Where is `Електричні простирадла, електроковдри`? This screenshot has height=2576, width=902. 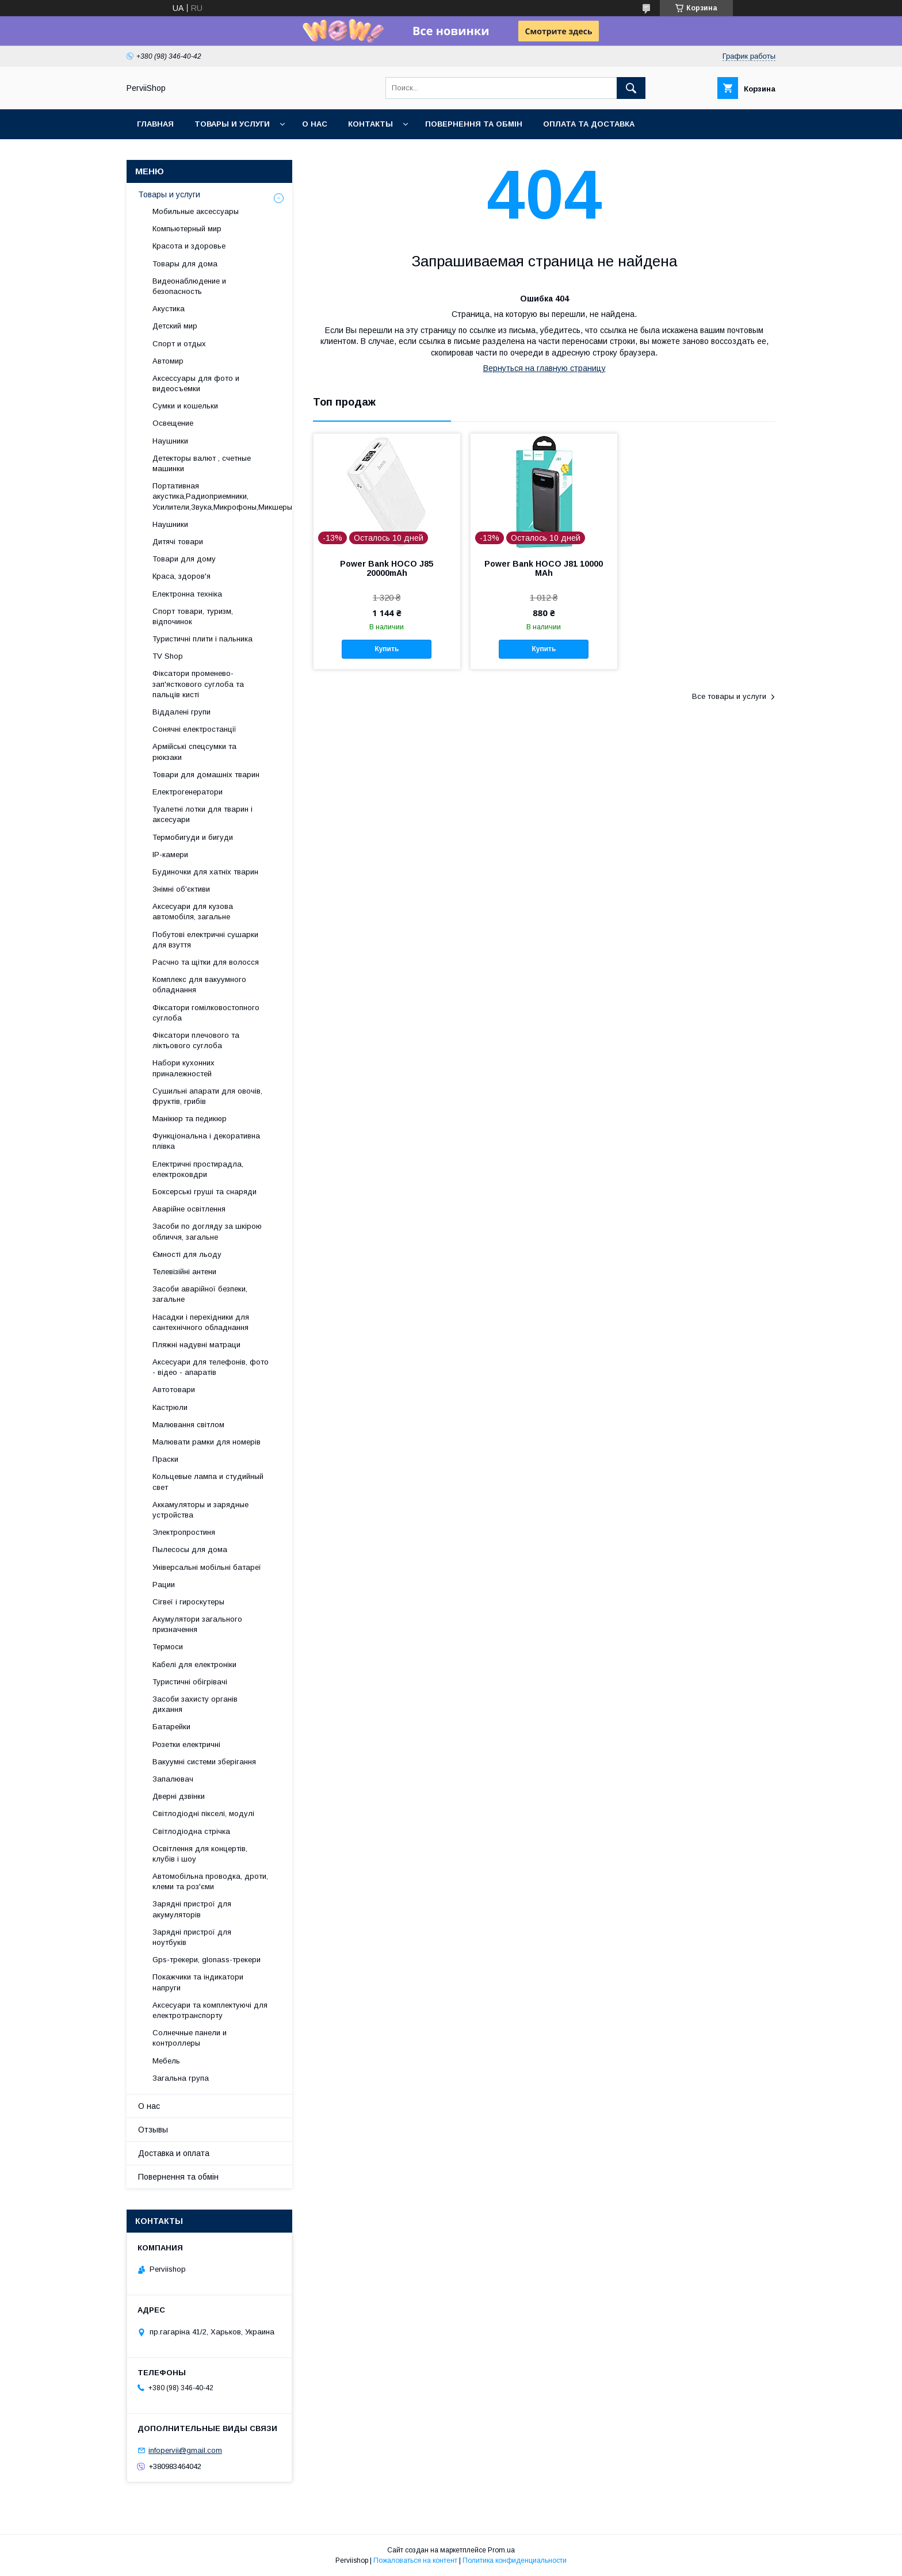 Електричні простирадла, електроковдри is located at coordinates (197, 1169).